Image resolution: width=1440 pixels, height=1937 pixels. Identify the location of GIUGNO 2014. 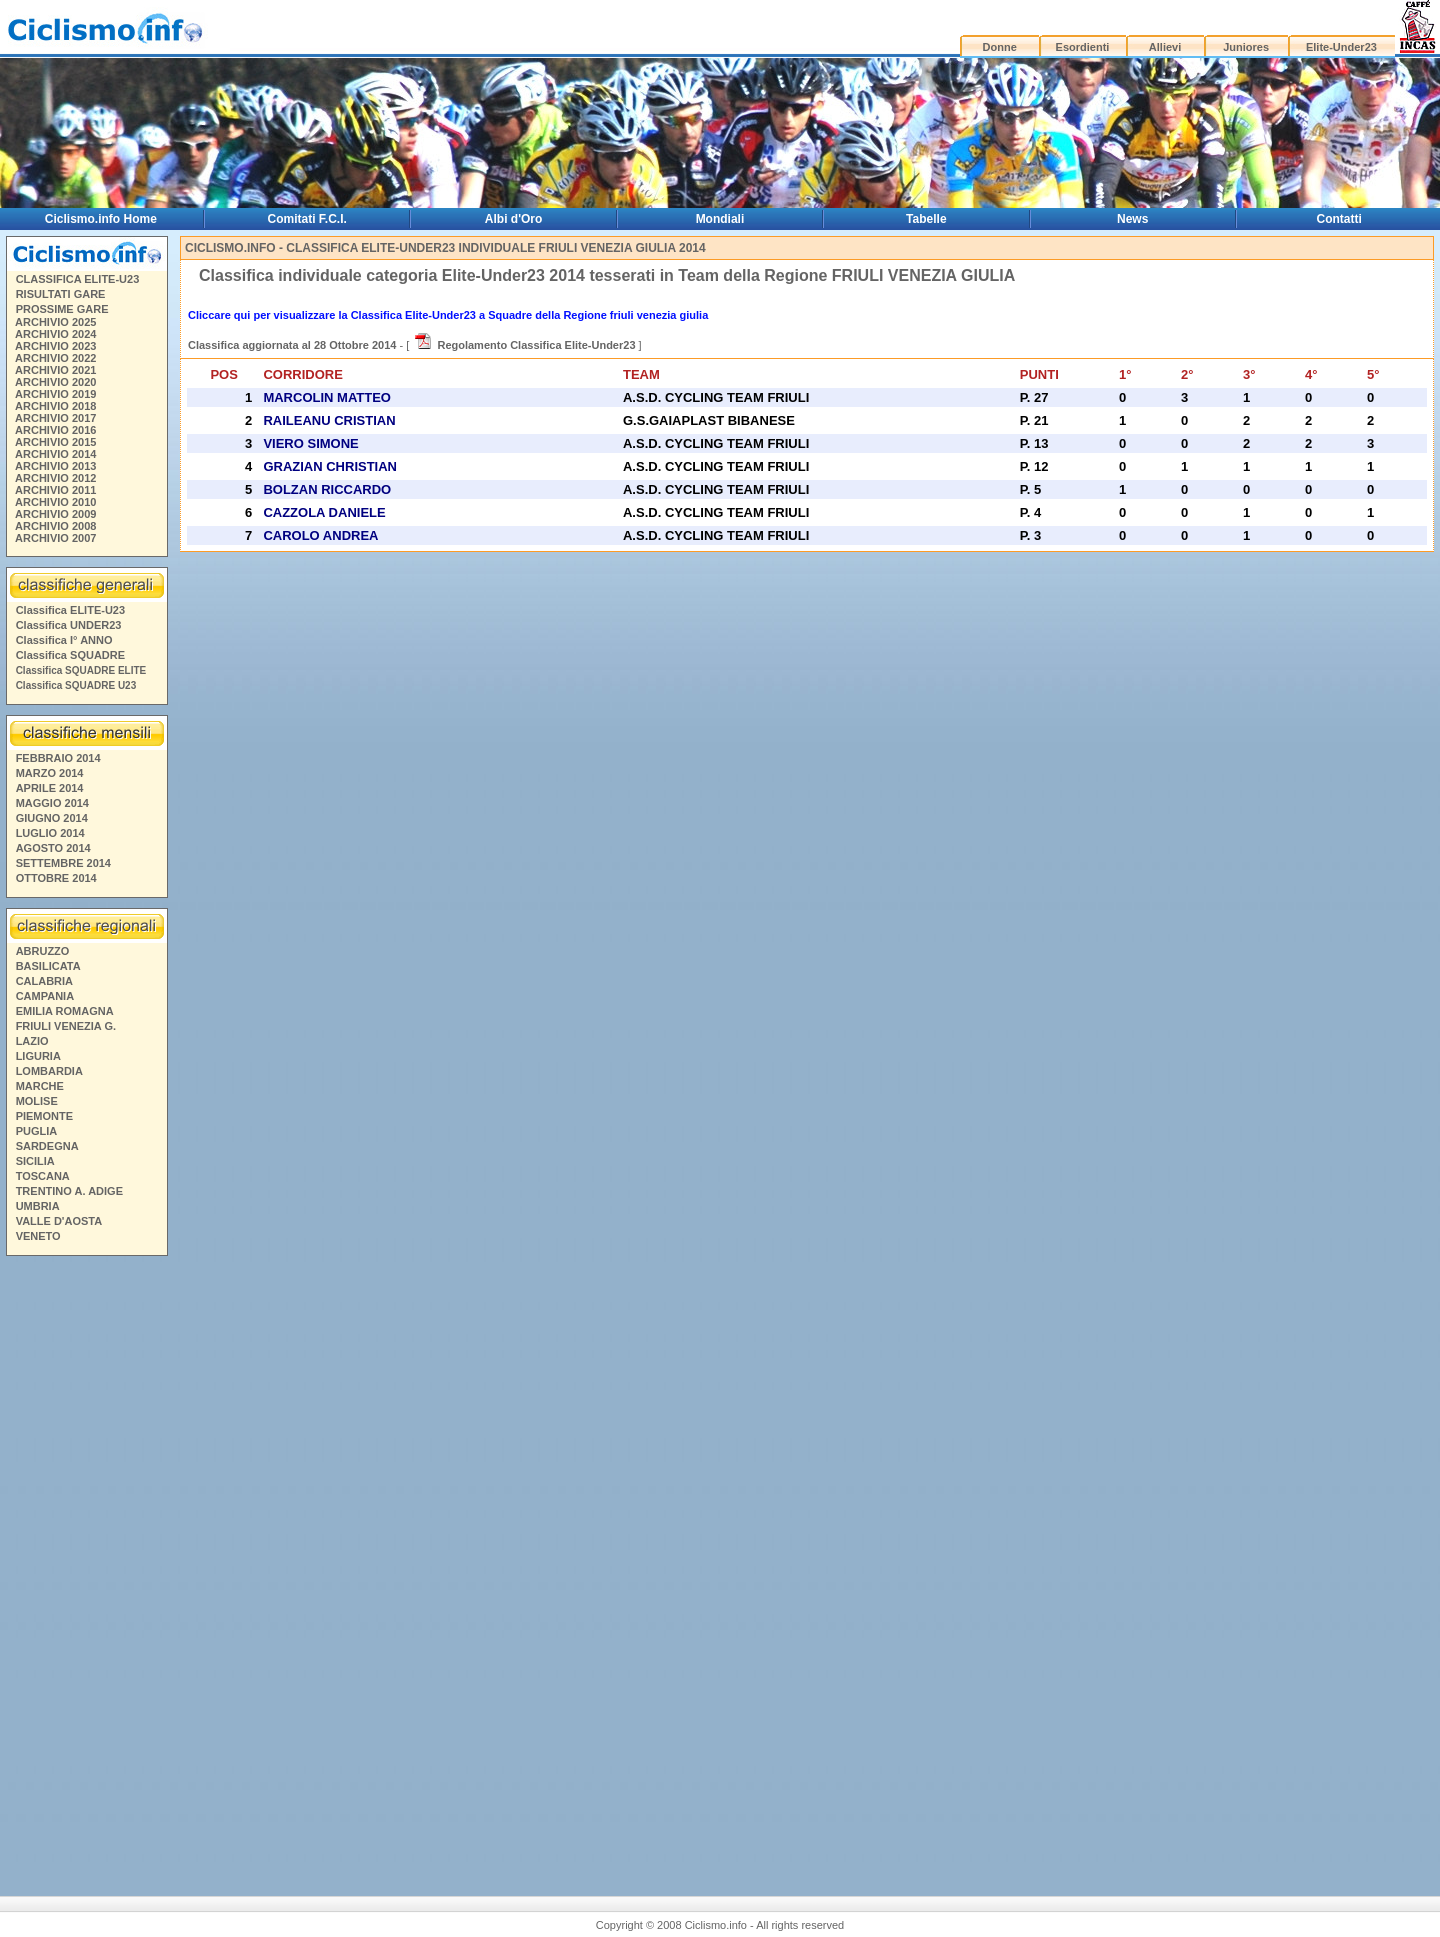
(52, 818).